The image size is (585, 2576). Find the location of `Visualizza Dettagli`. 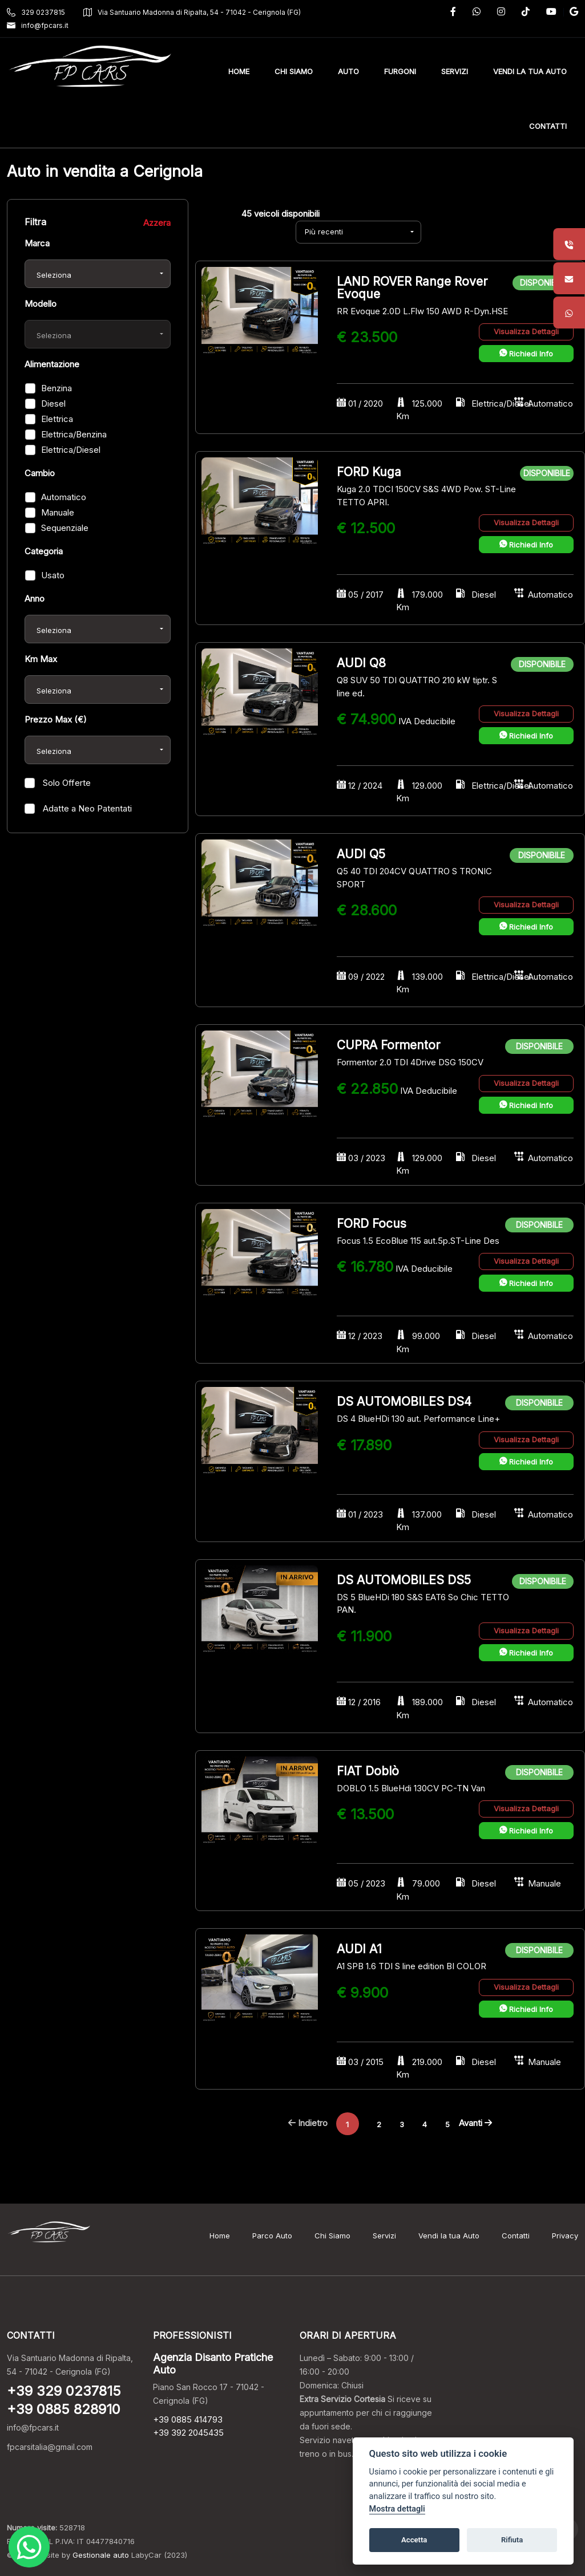

Visualizza Dettagli is located at coordinates (526, 331).